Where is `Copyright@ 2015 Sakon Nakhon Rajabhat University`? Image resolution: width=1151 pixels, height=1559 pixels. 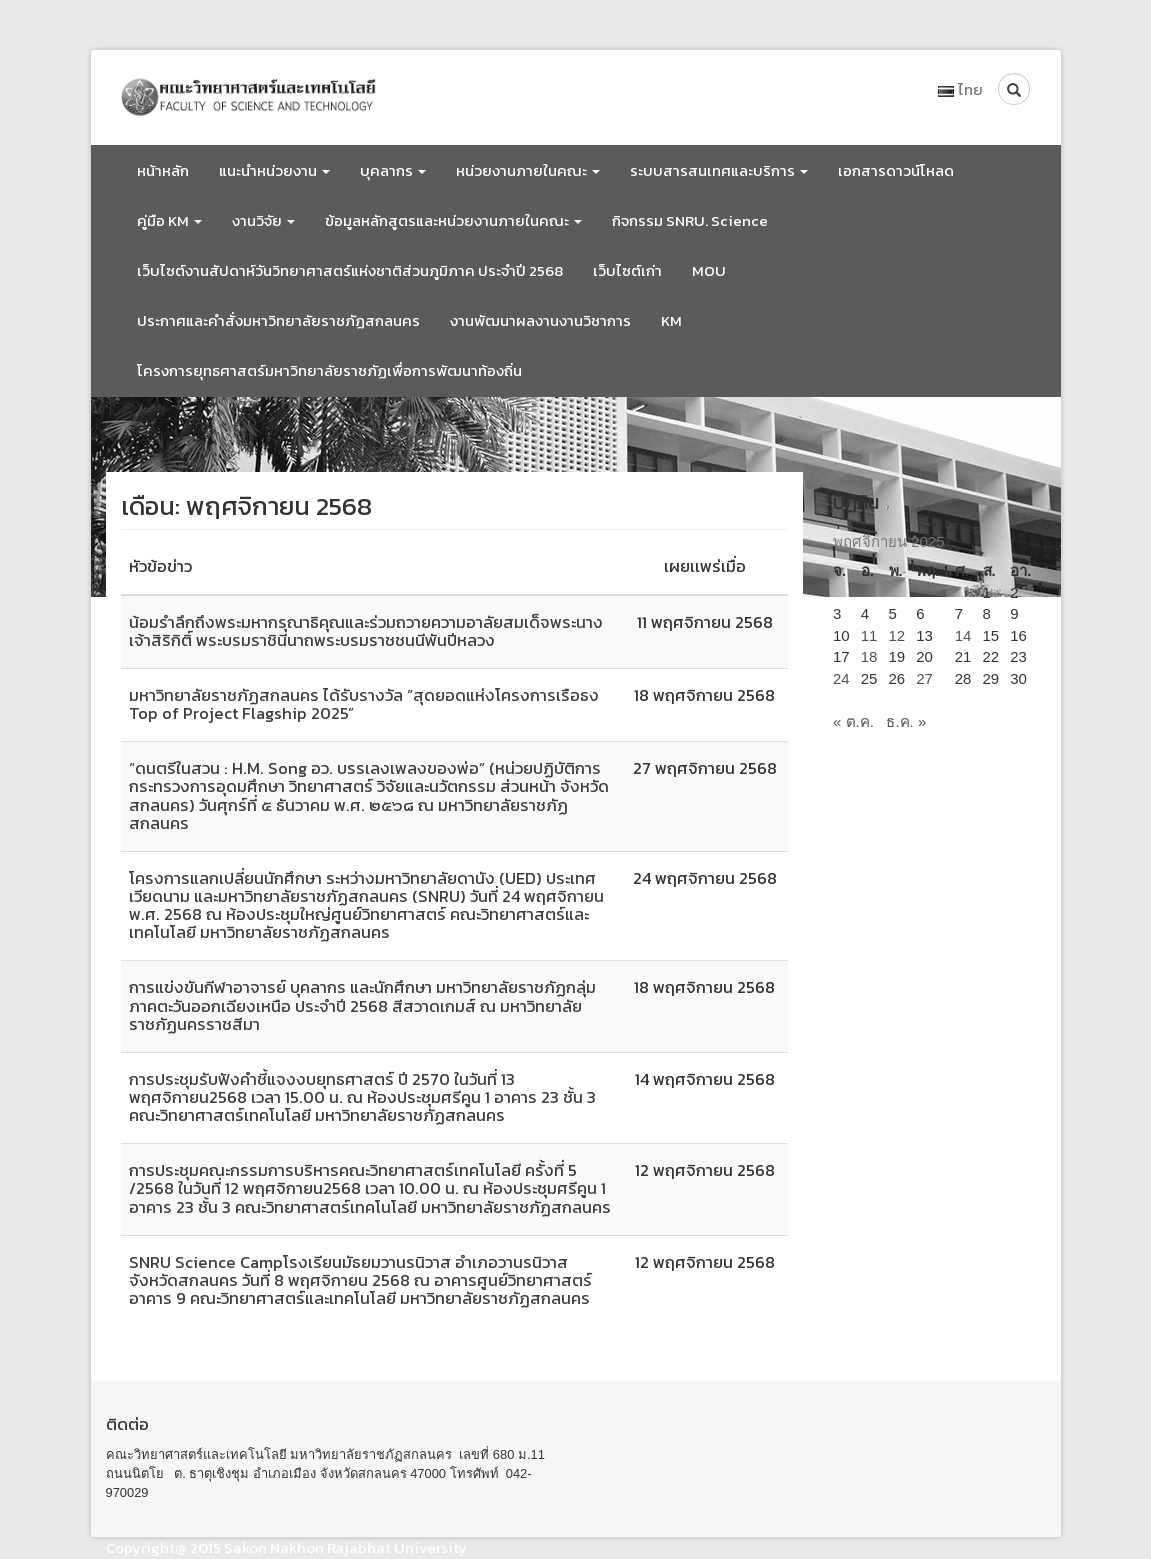 Copyright@ 2015 Sakon Nakhon Rajabhat University is located at coordinates (286, 1547).